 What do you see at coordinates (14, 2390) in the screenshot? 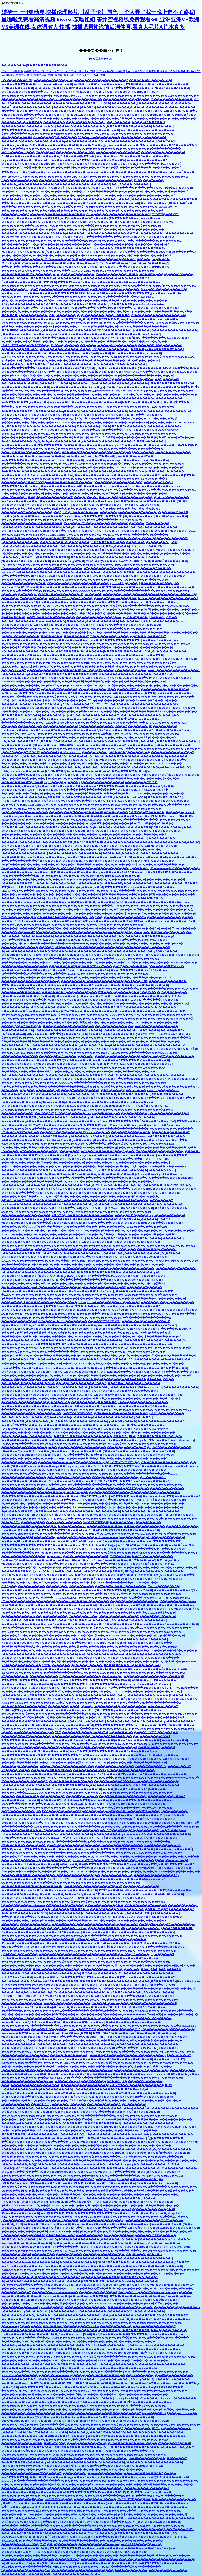
I see `�׽�����ܷܷһҹ7��` at bounding box center [14, 2390].